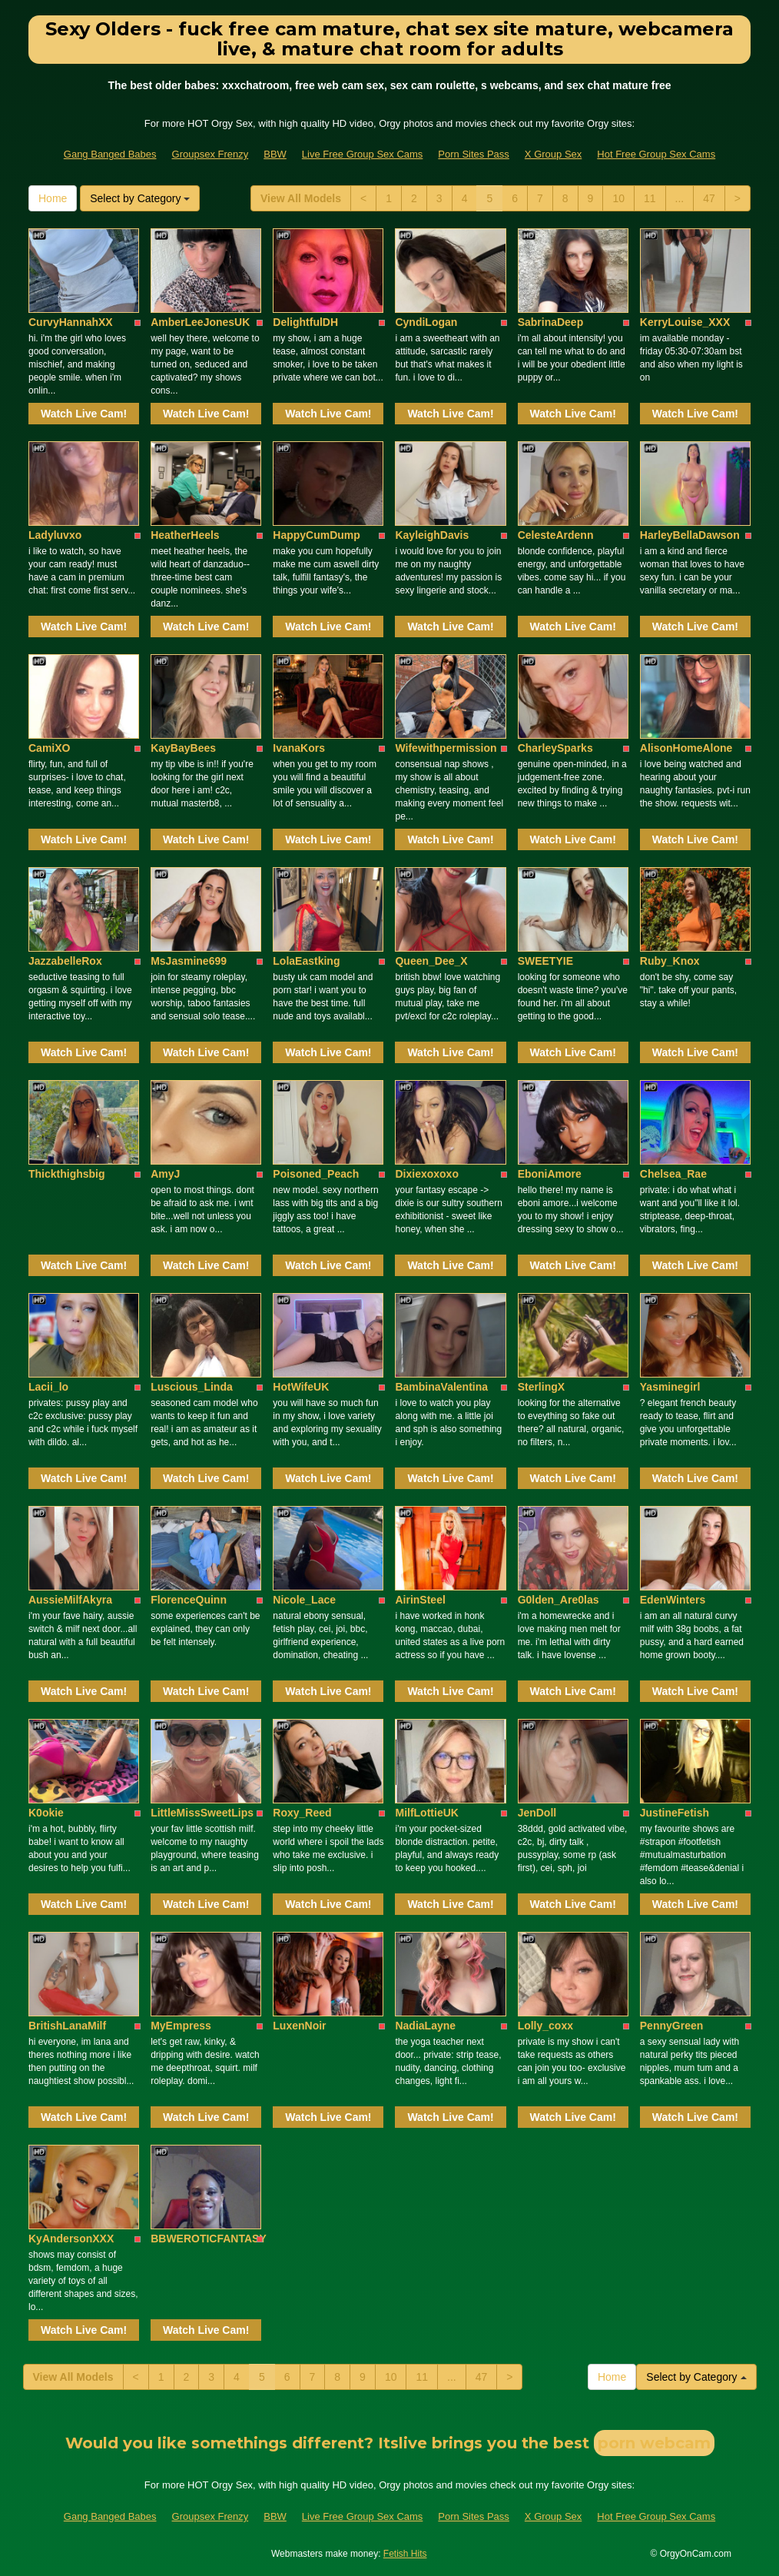  I want to click on Dixiexoxoxo, so click(426, 1174).